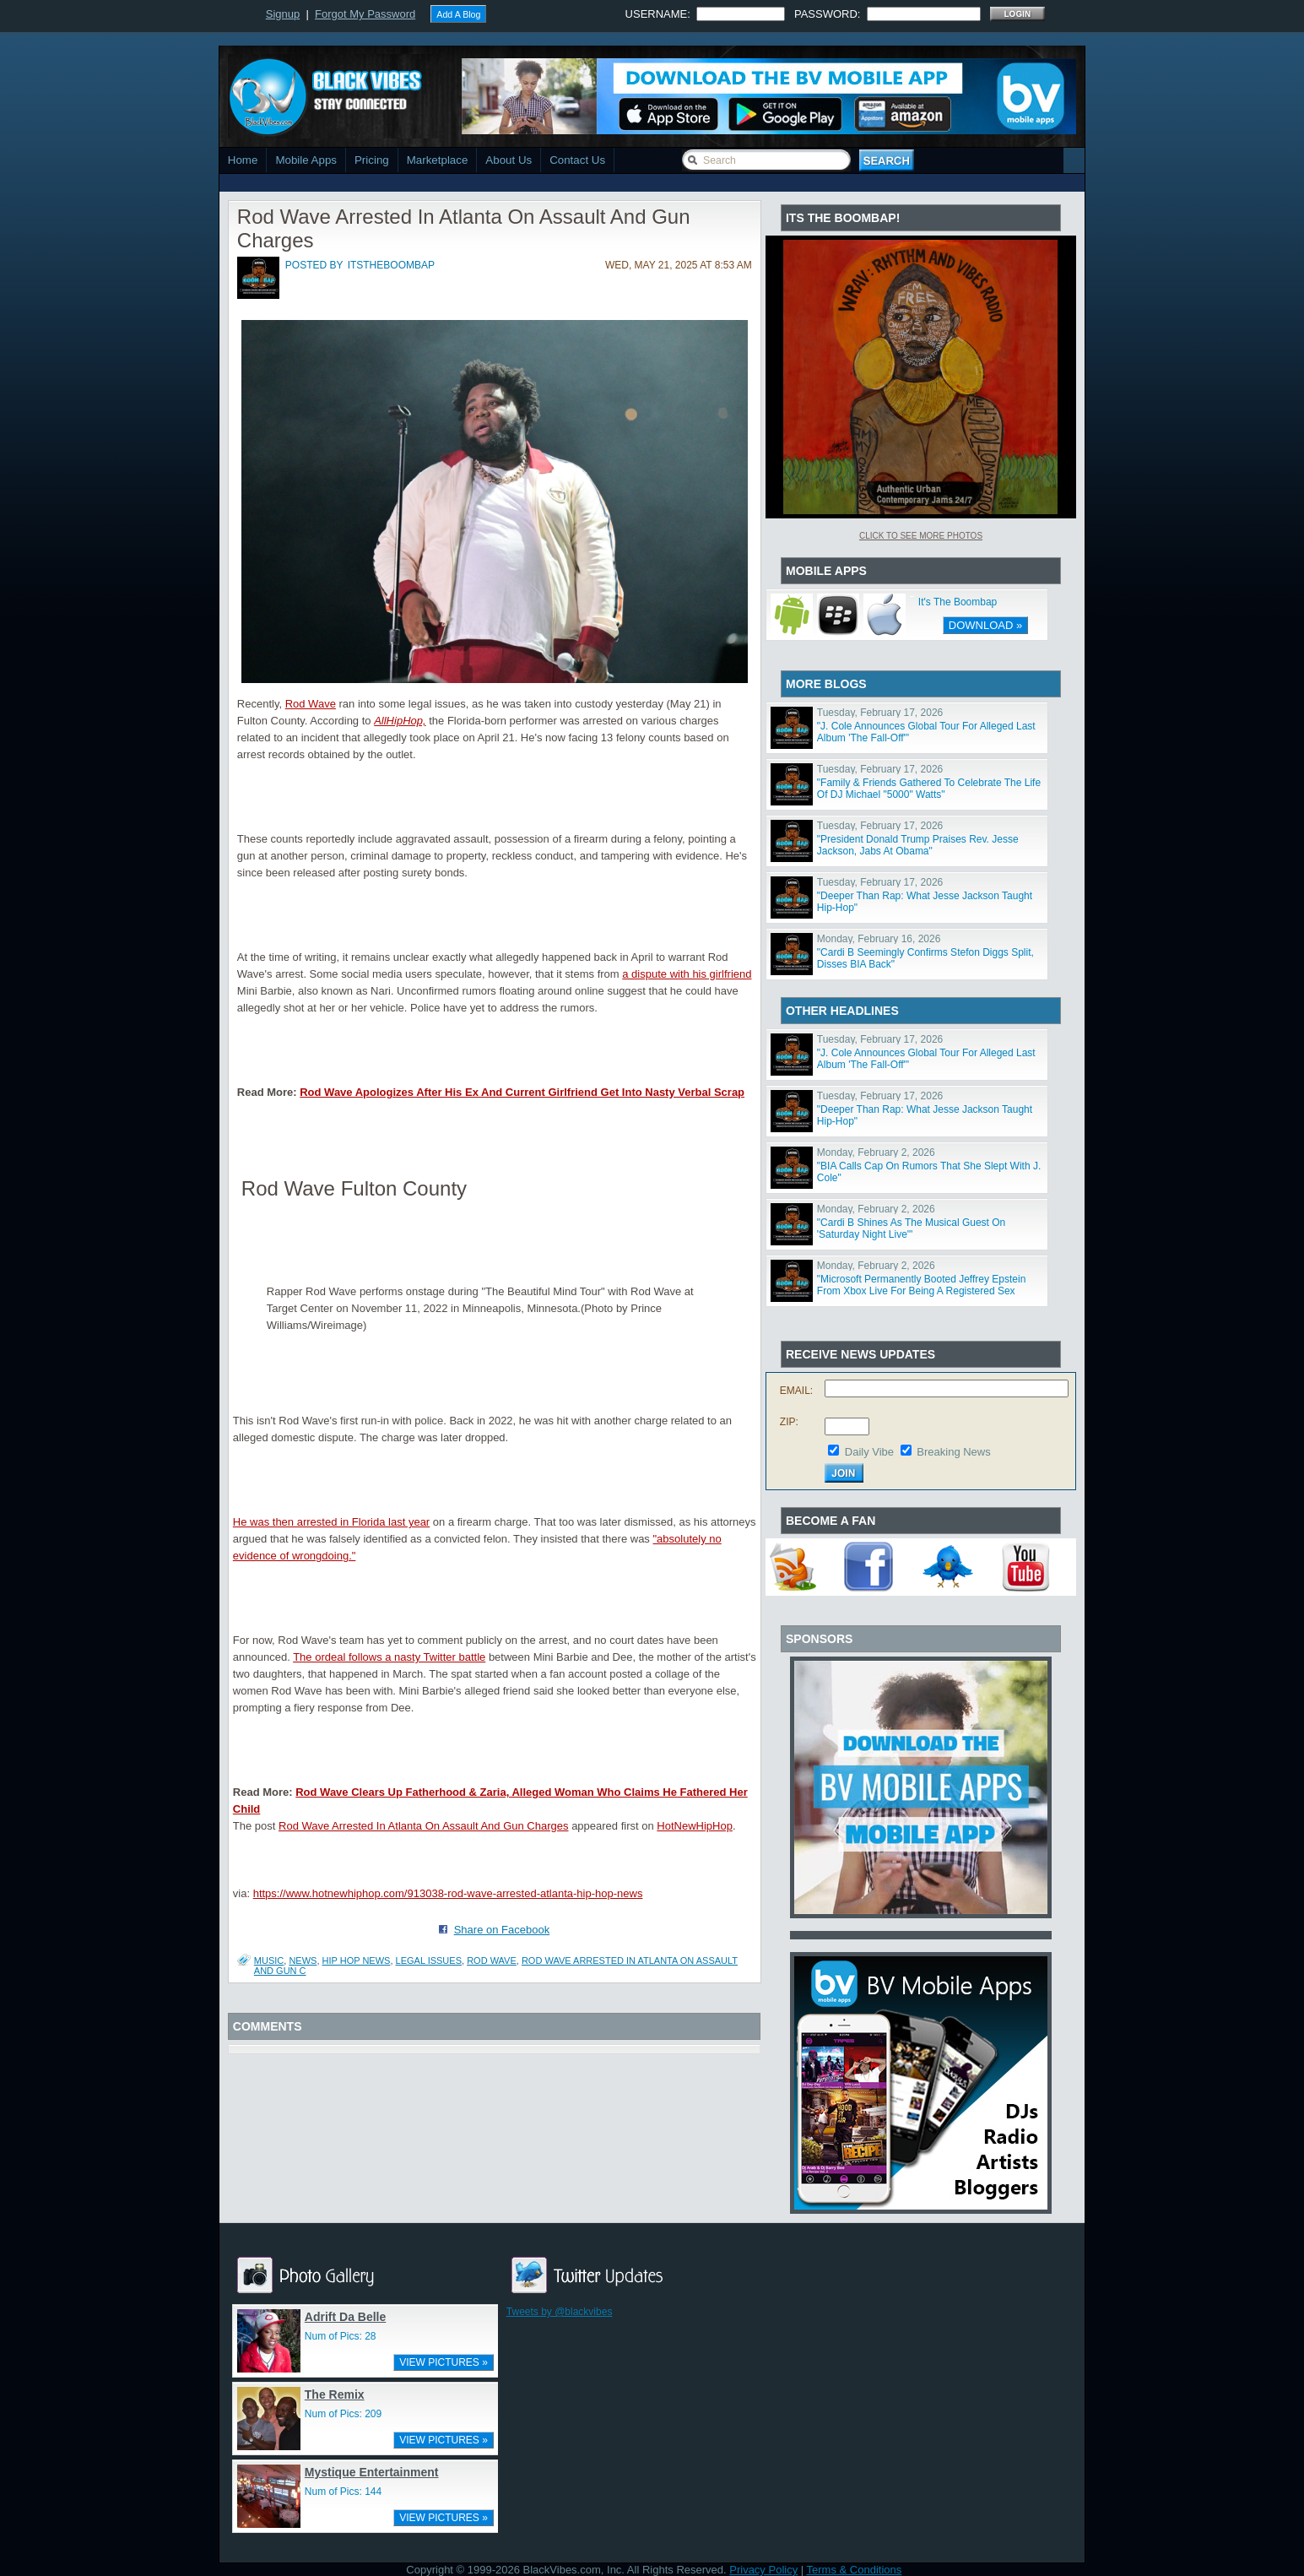  I want to click on Rod Wave Arrested In Atlanta On Assault And Gun Charges, so click(424, 1825).